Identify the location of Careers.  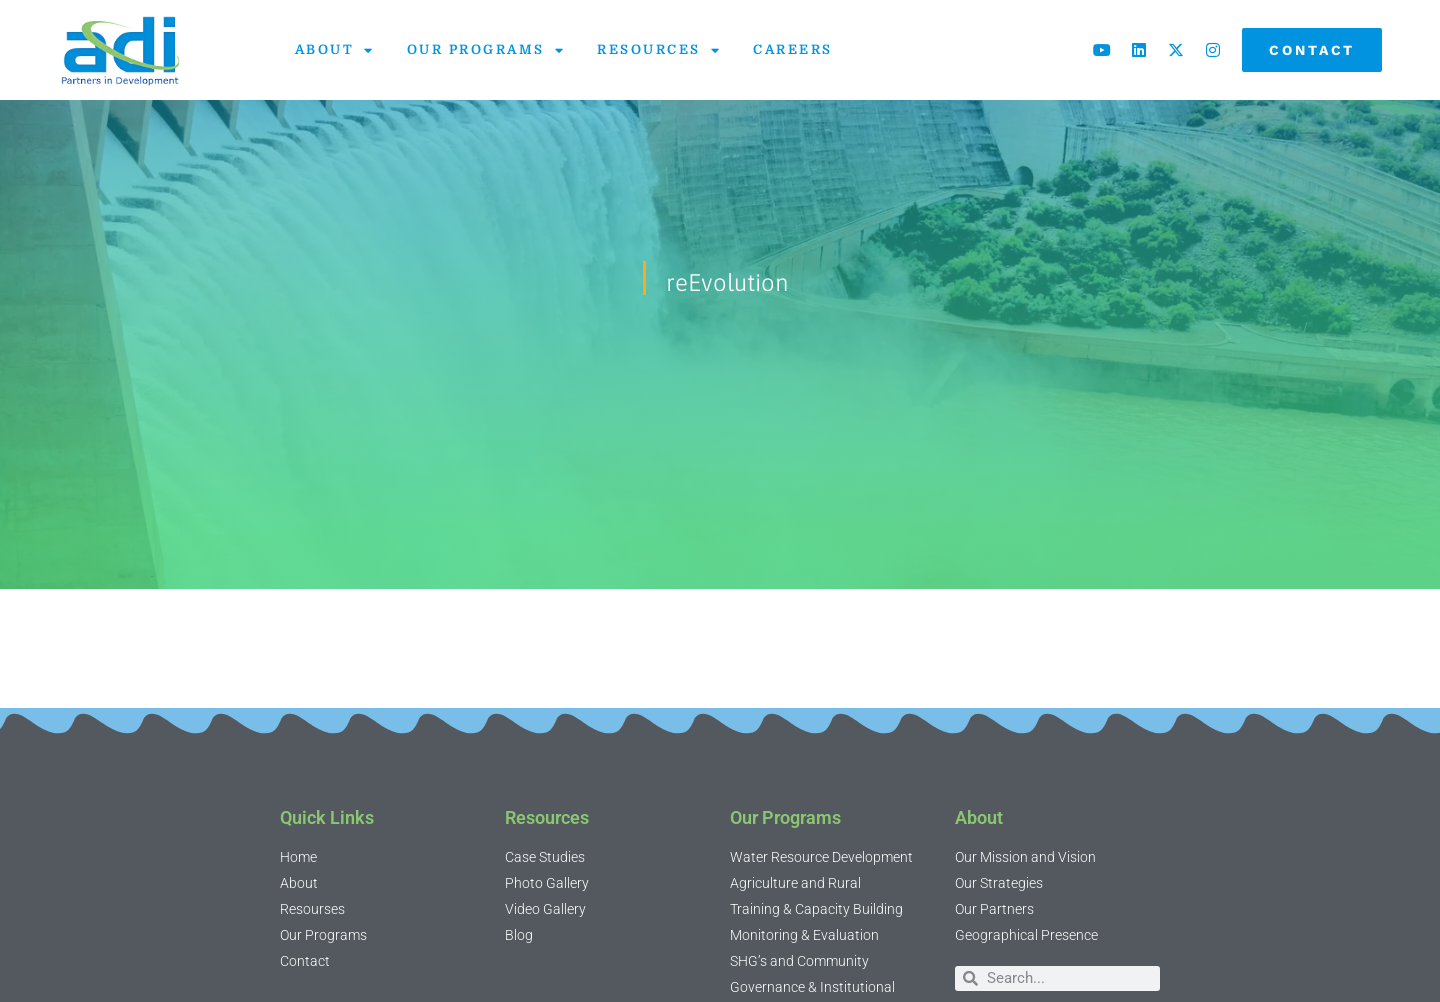
(793, 49).